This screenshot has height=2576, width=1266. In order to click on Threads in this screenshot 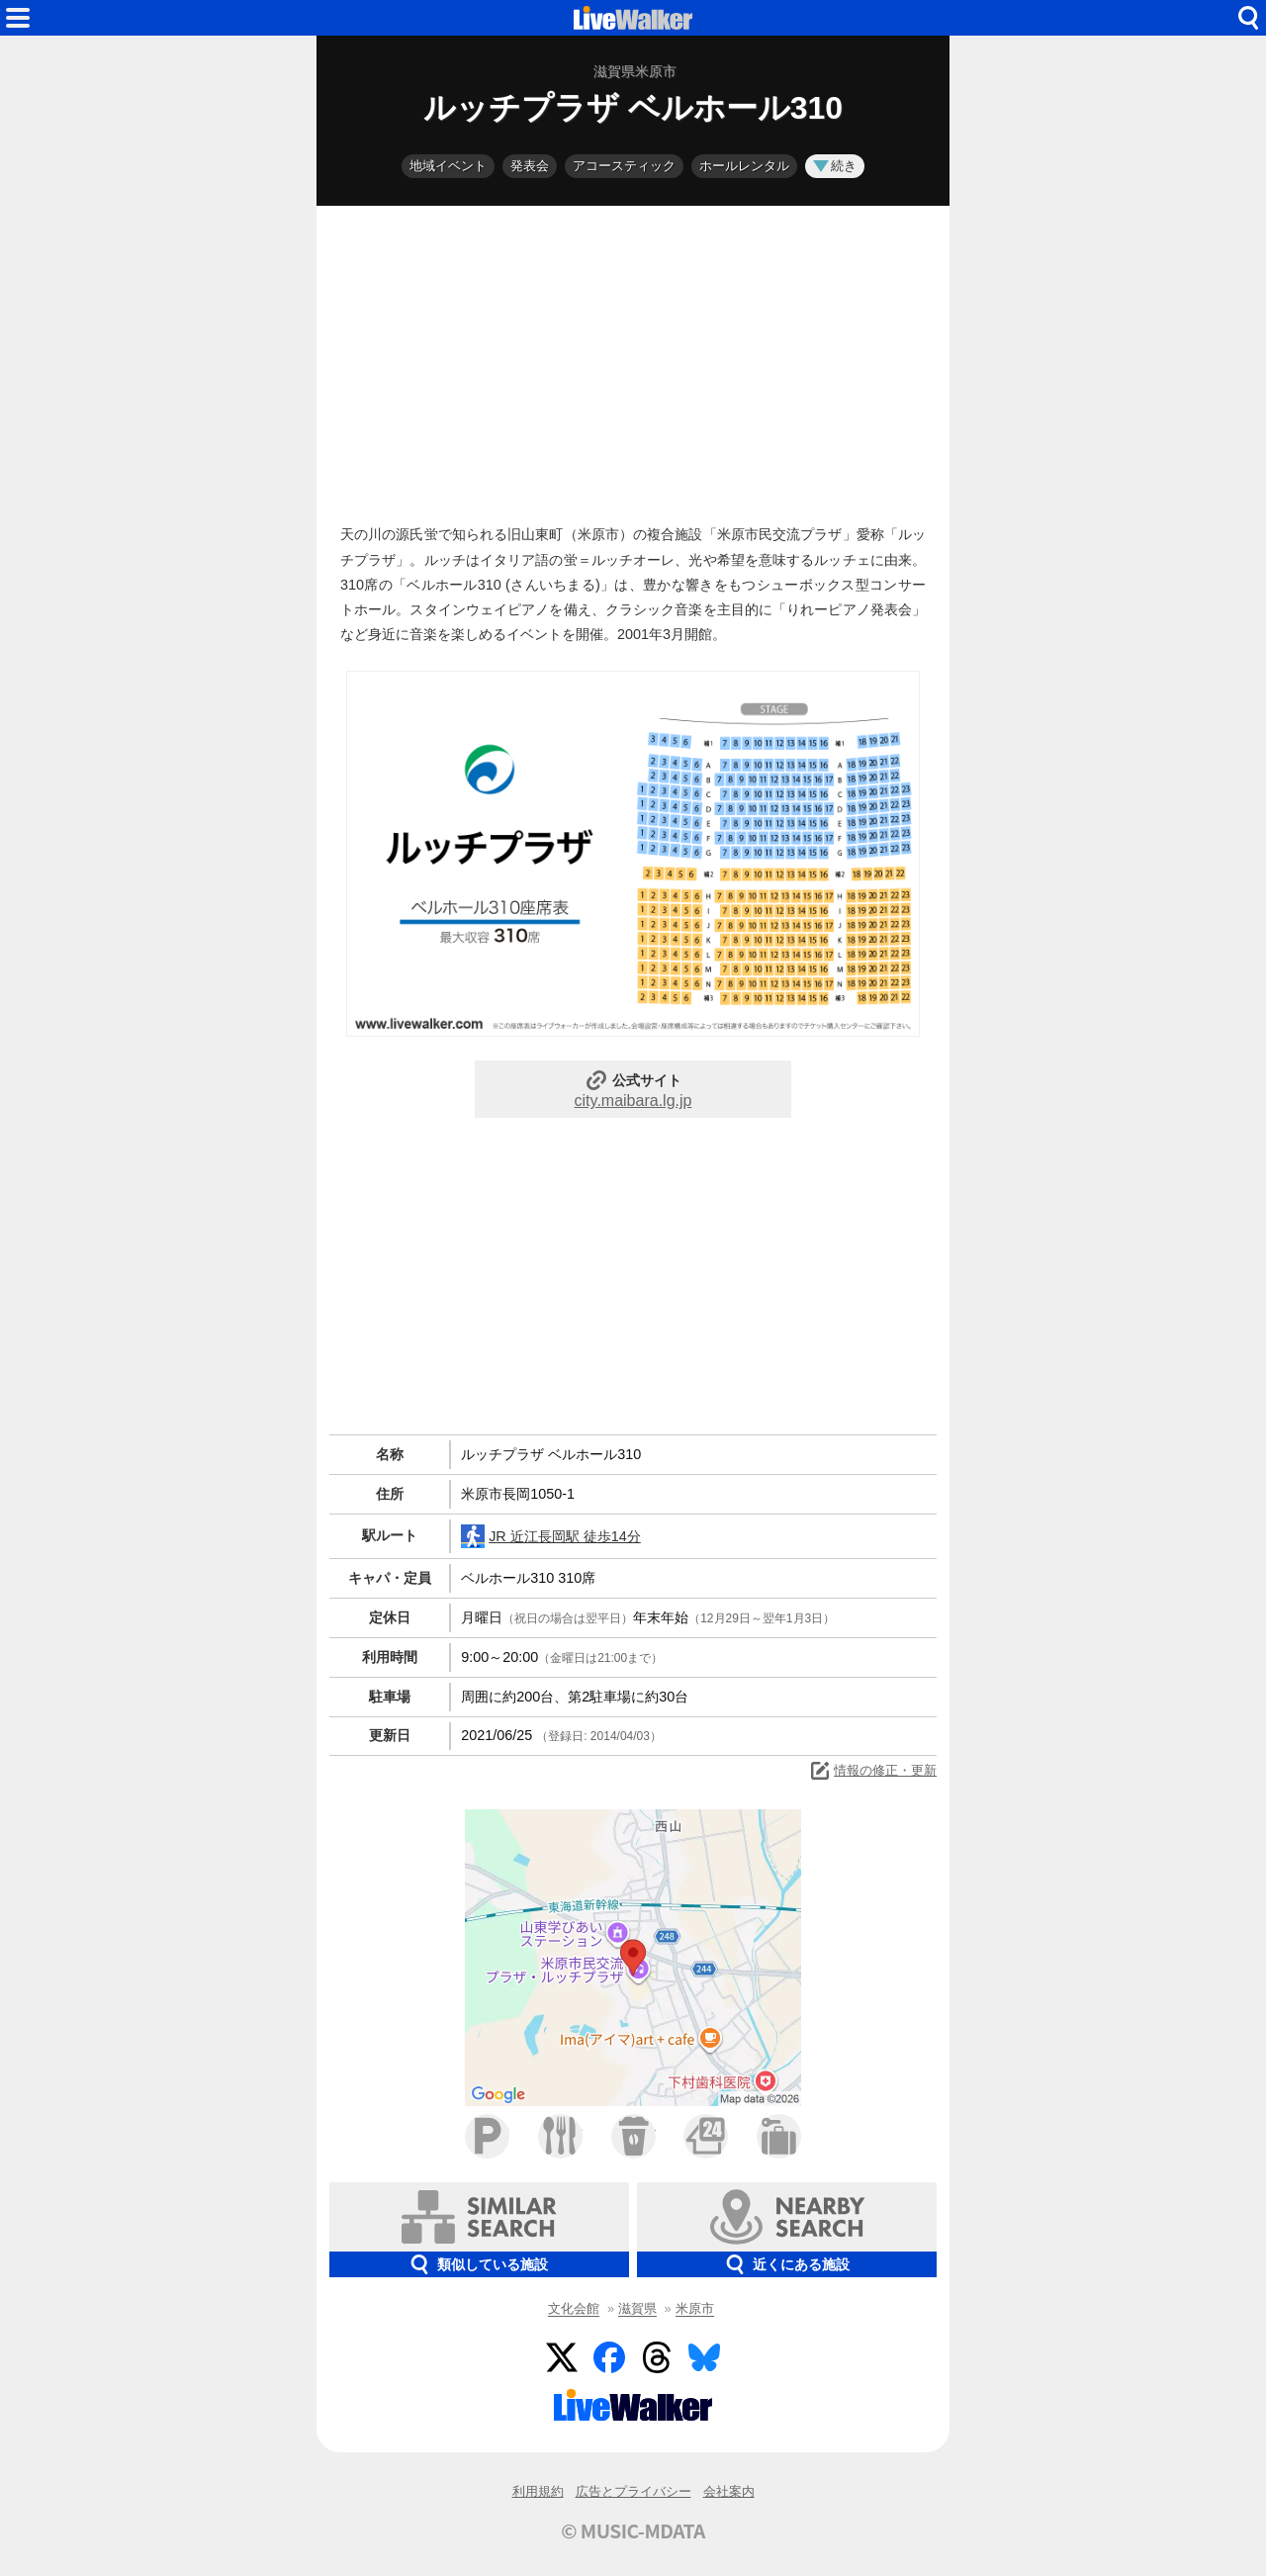, I will do `click(657, 2357)`.